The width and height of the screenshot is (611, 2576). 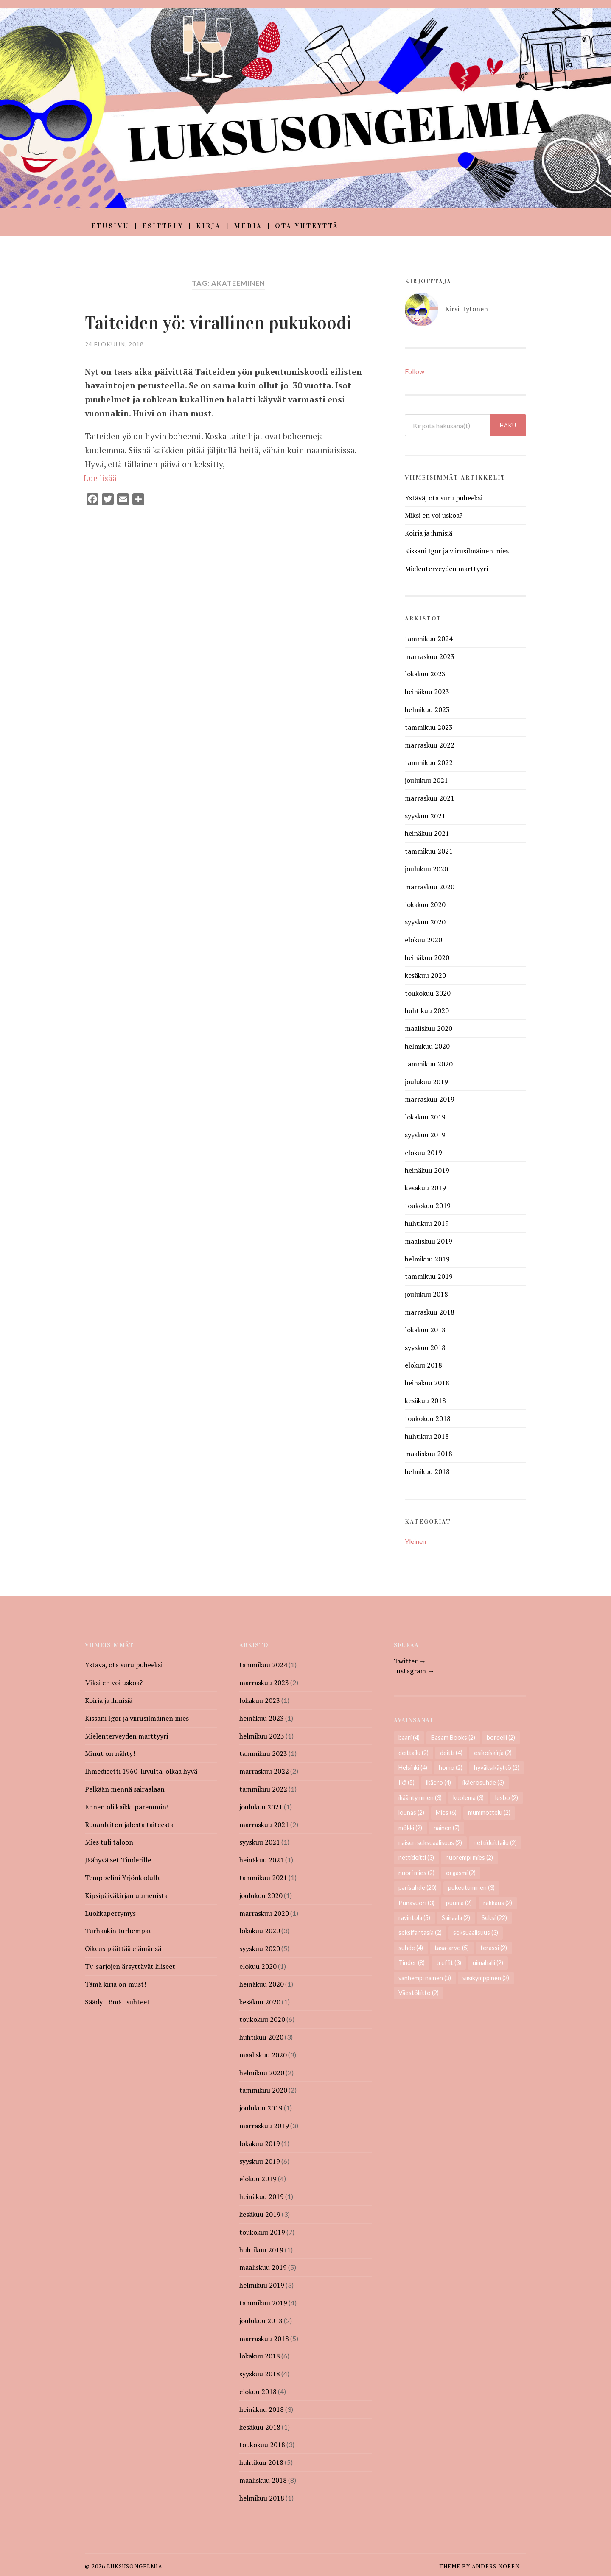 I want to click on heinäkuu 2018, so click(x=427, y=1382).